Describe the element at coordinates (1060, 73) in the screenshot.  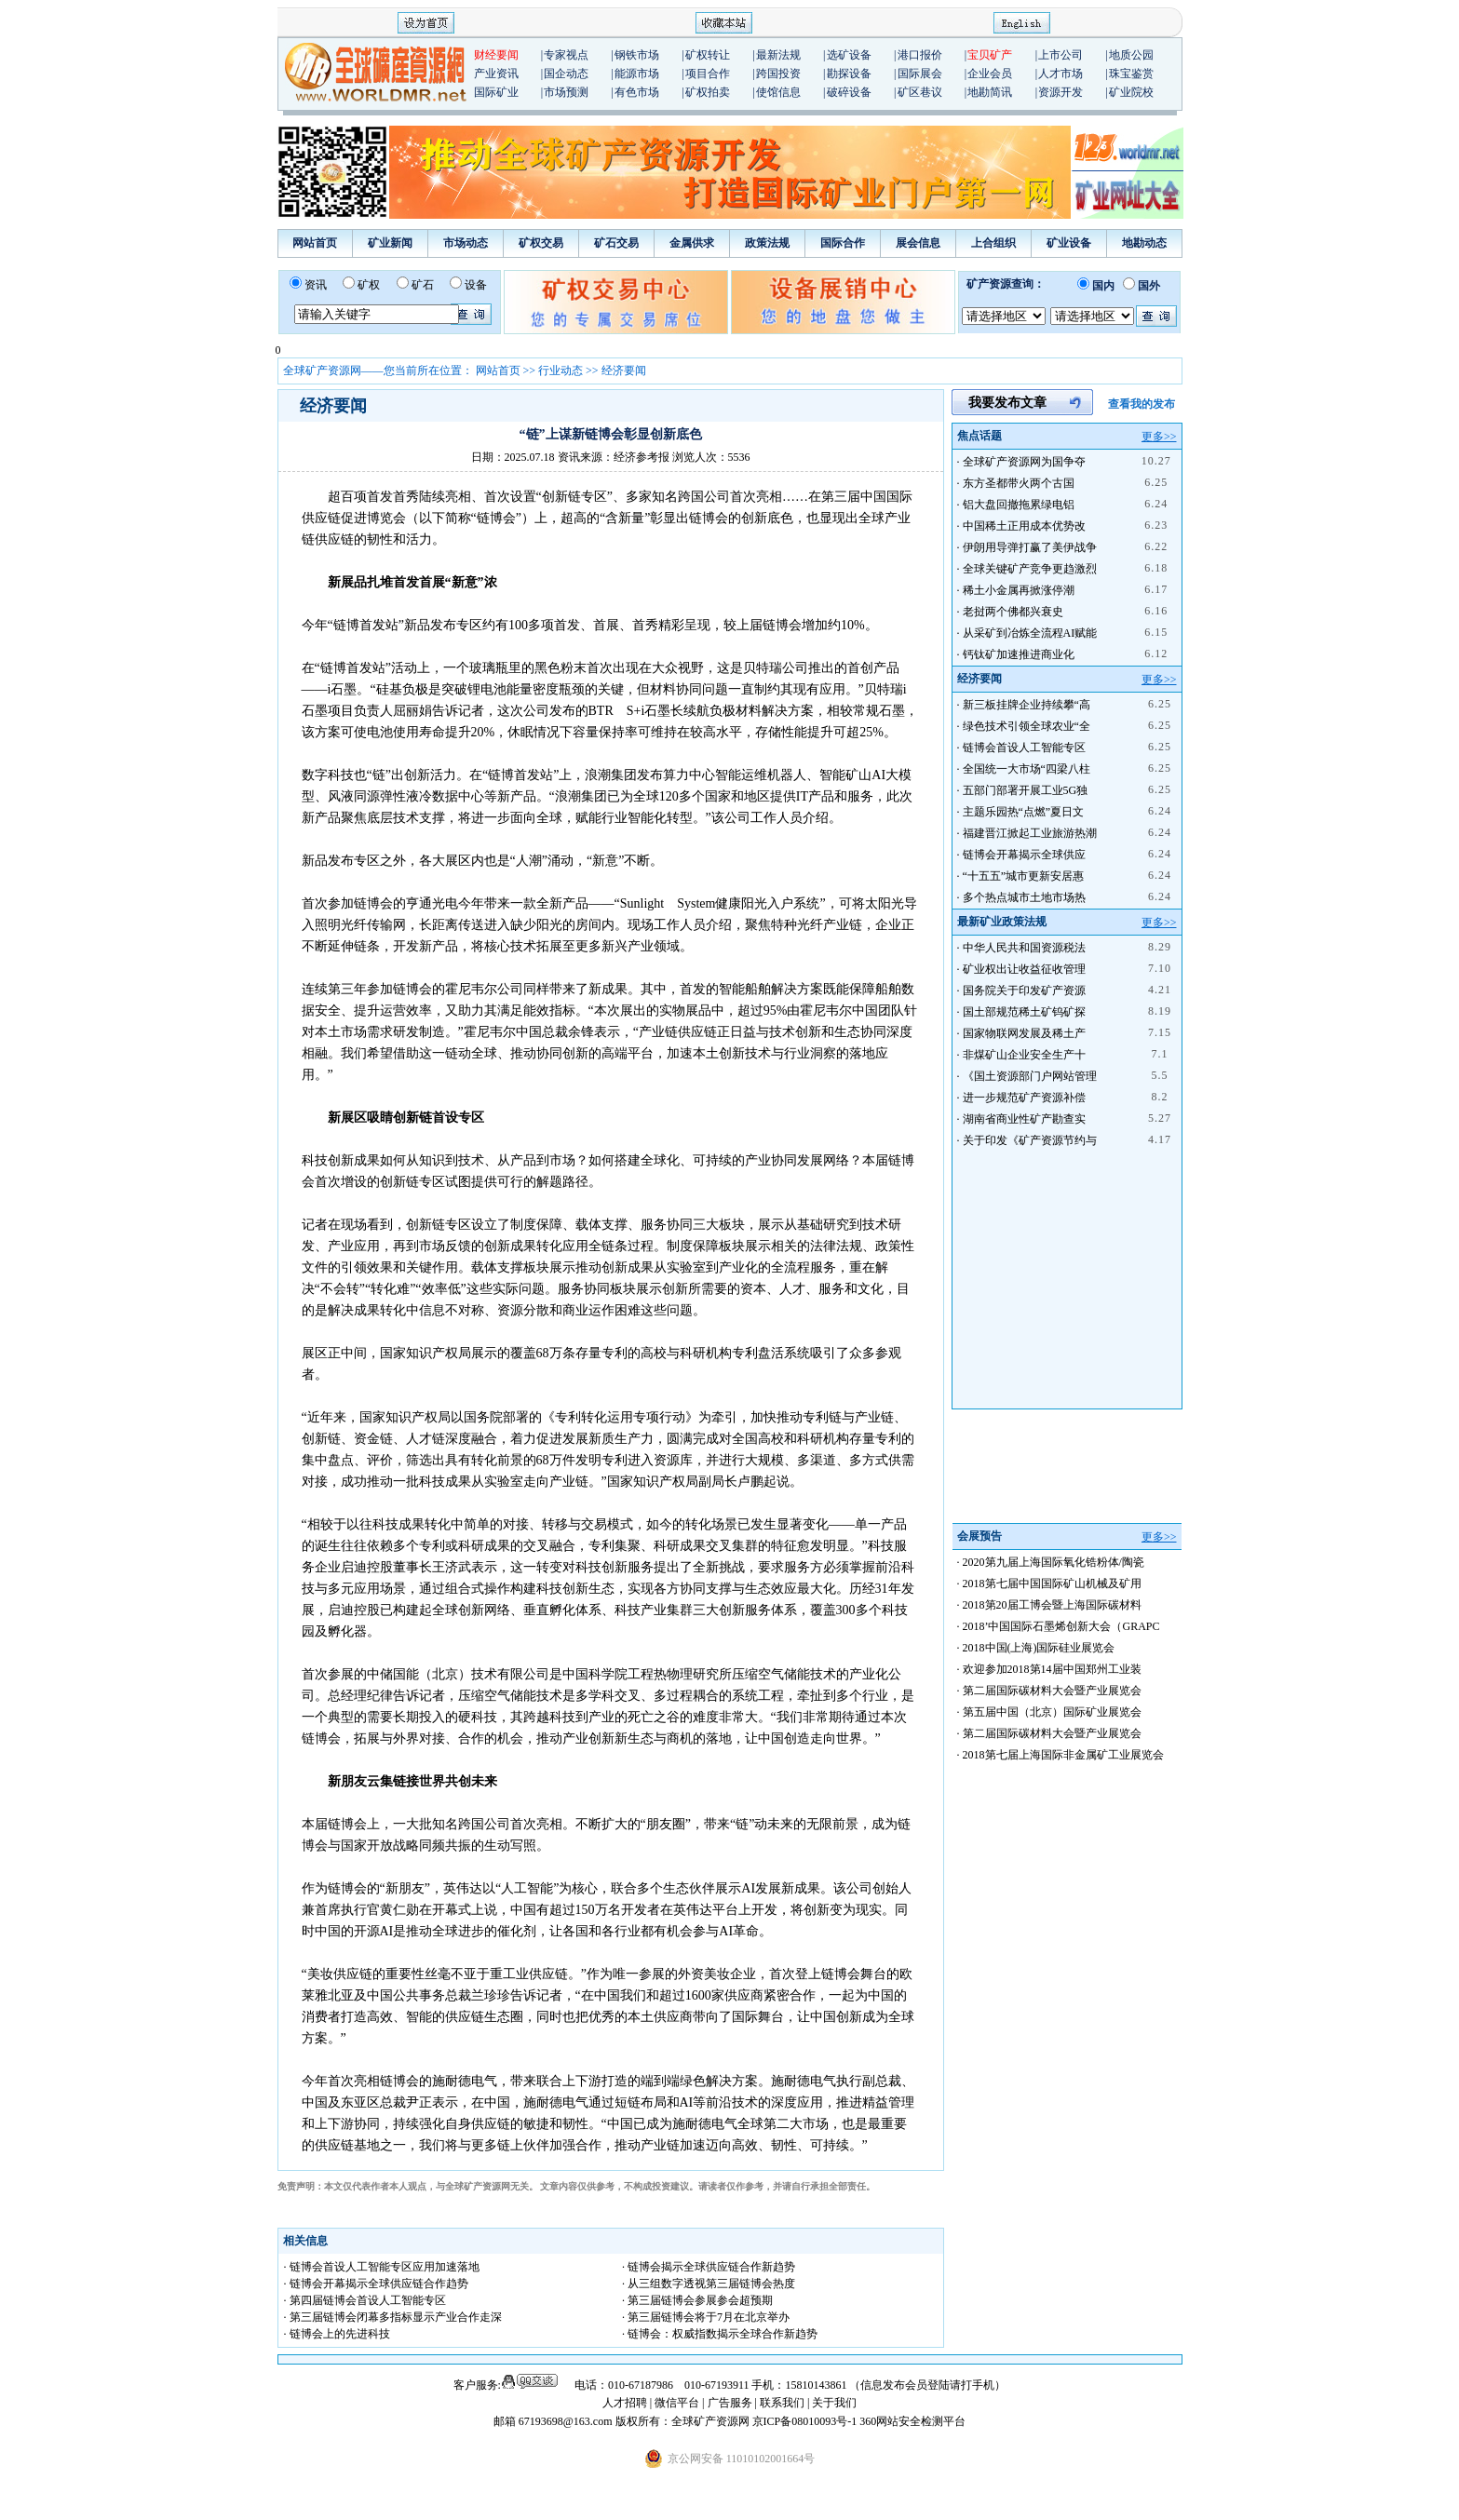
I see `人才市场` at that location.